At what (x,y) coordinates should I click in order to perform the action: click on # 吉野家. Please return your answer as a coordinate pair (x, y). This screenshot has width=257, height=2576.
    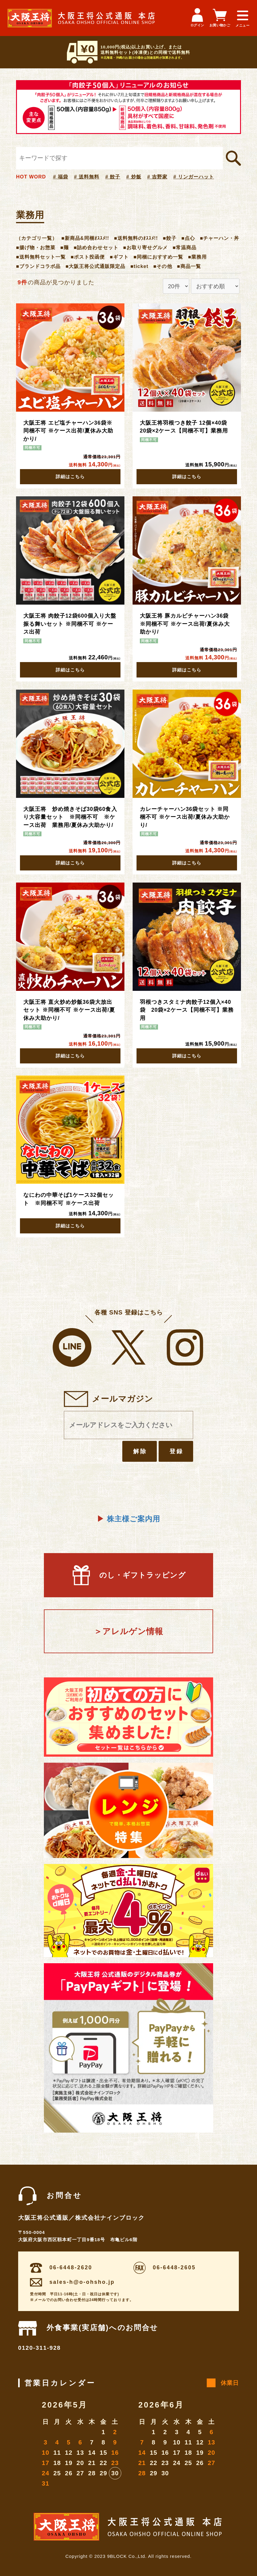
    Looking at the image, I should click on (157, 176).